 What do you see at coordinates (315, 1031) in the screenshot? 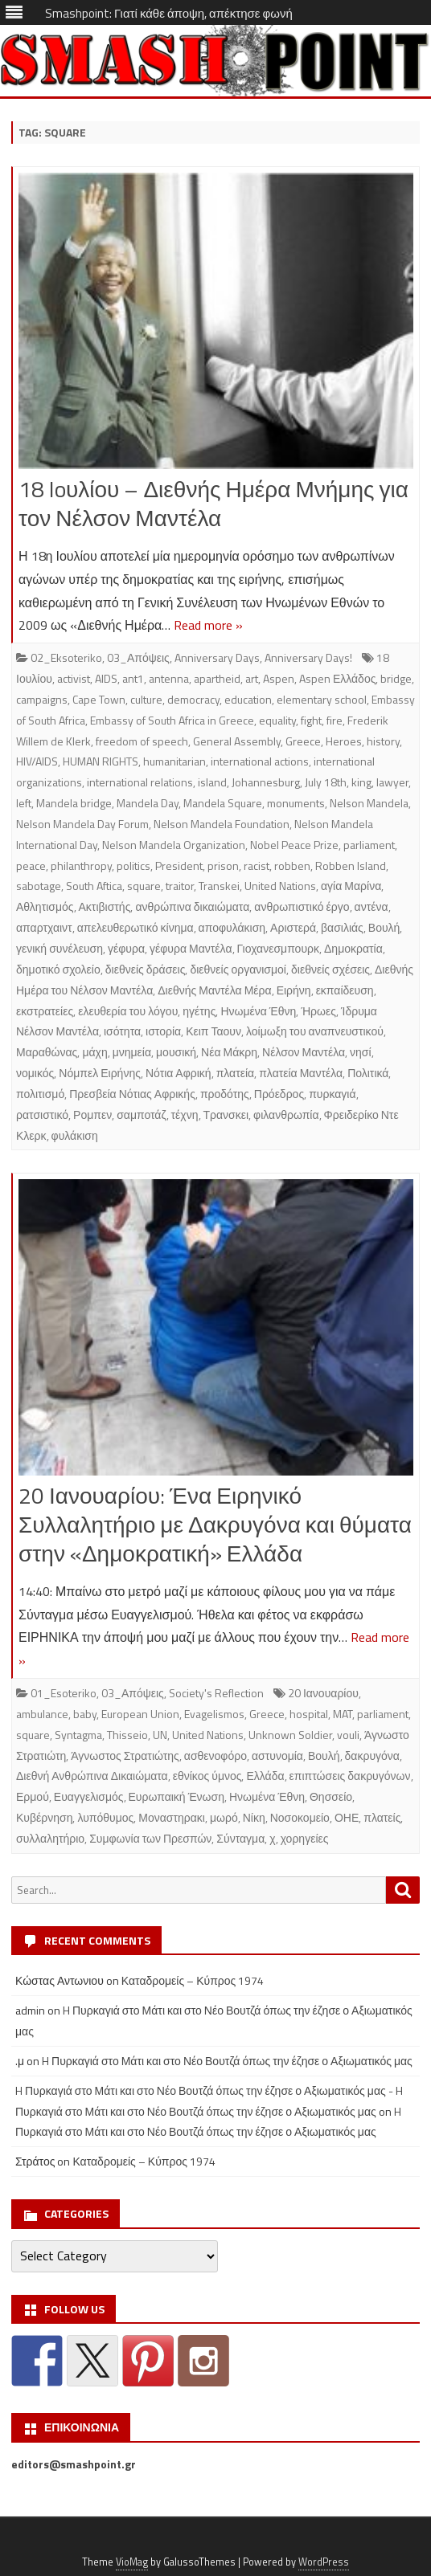
I see `λοίμωξη του αναπνευστικού` at bounding box center [315, 1031].